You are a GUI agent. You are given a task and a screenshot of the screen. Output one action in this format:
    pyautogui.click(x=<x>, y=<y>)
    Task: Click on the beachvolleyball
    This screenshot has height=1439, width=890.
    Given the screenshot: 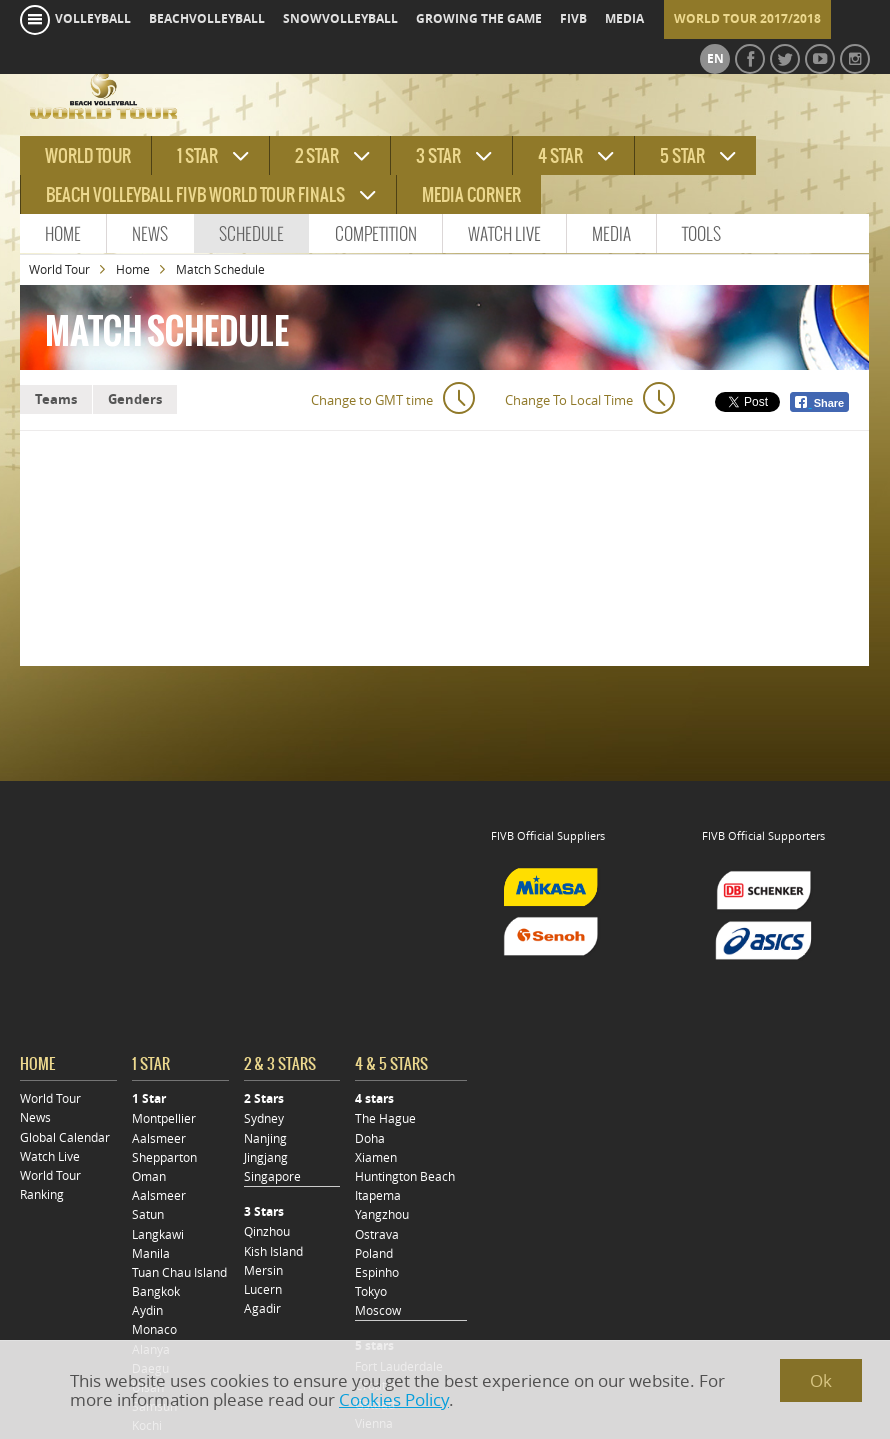 What is the action you would take?
    pyautogui.click(x=207, y=19)
    